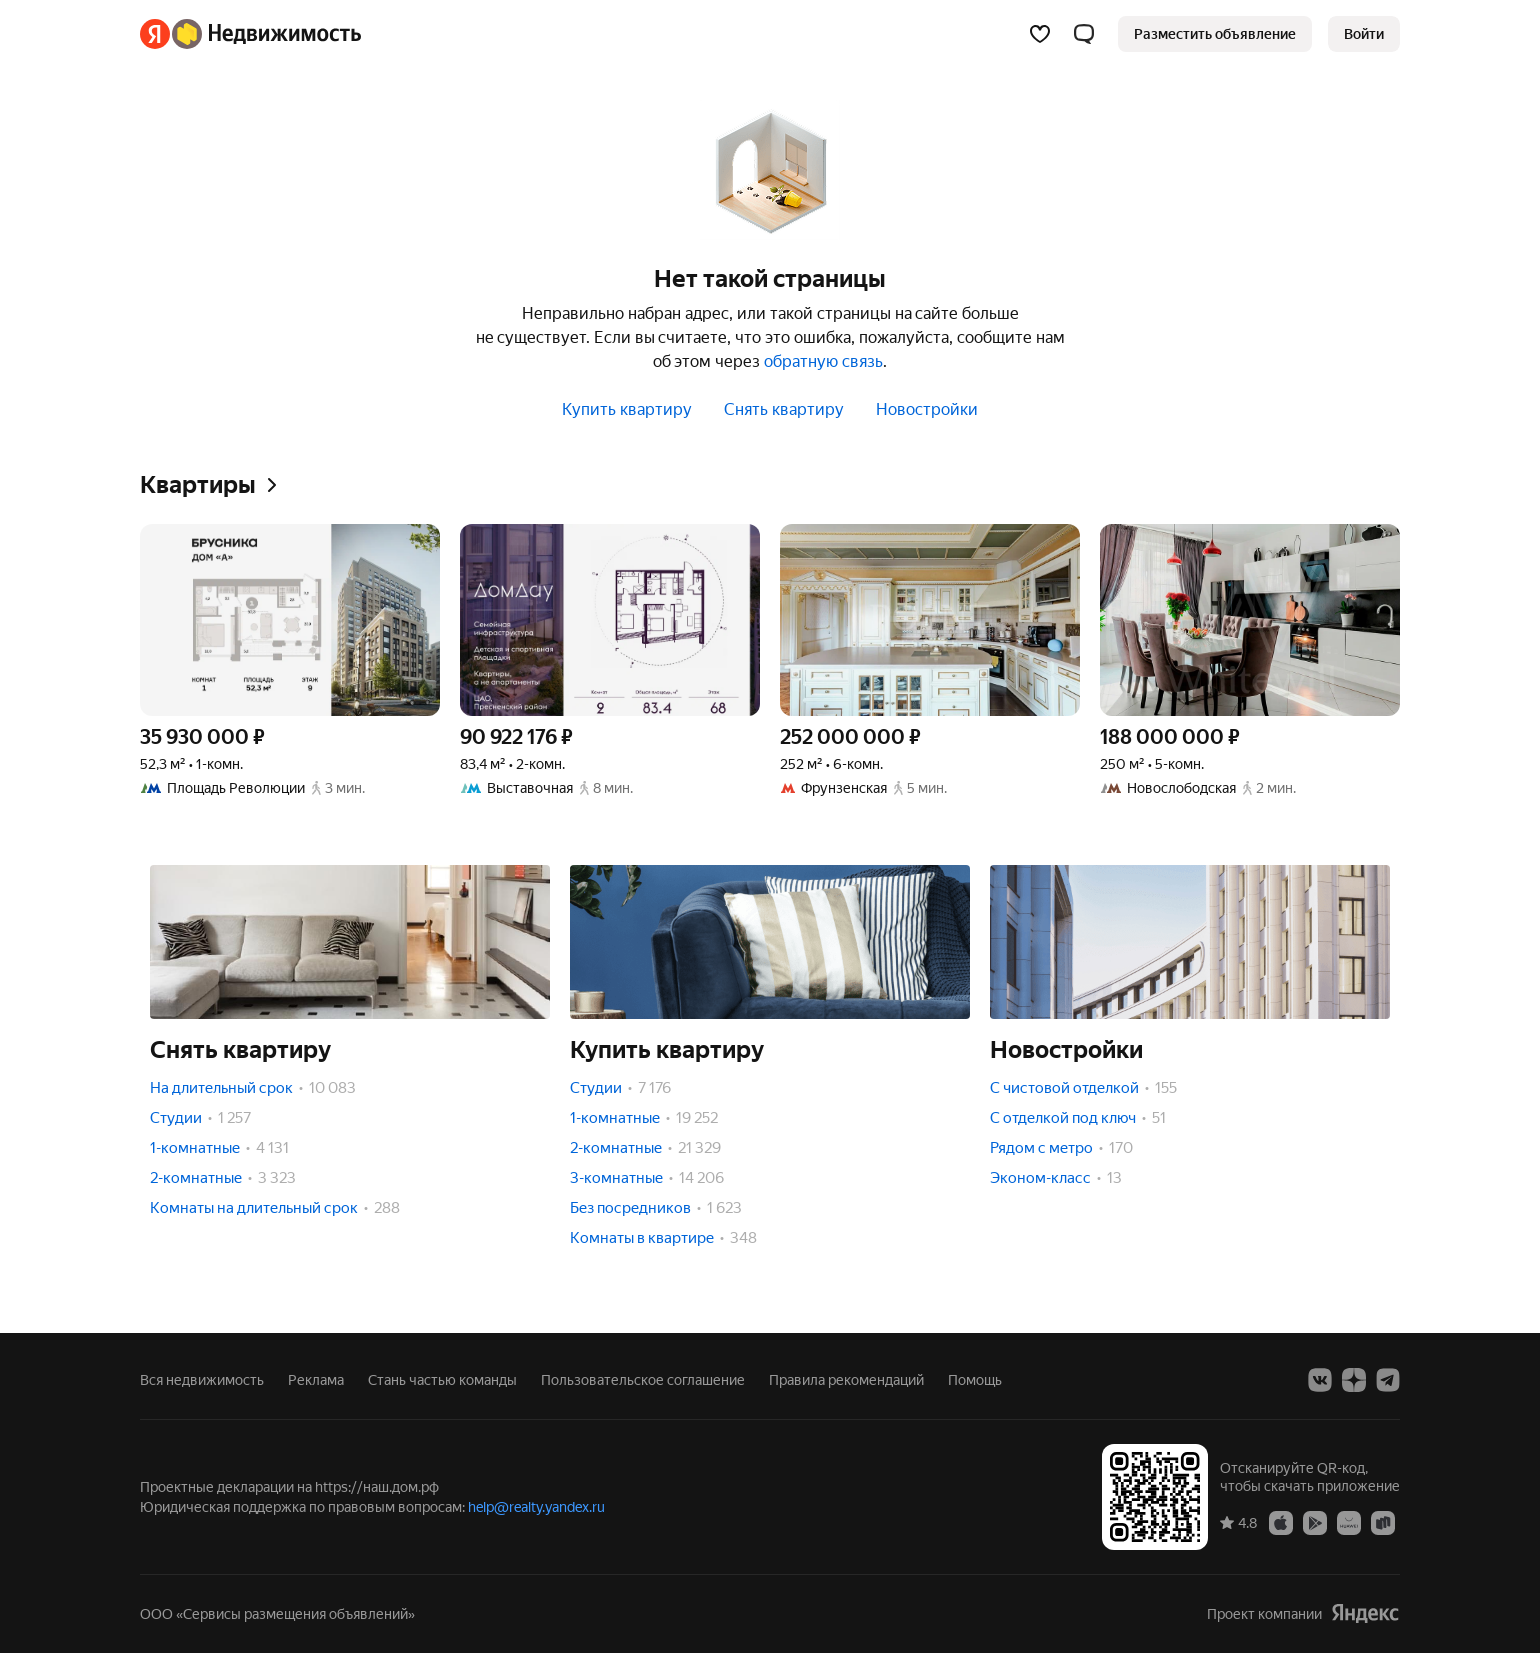 This screenshot has width=1540, height=1653. Describe the element at coordinates (1084, 34) in the screenshot. I see `[button]` at that location.